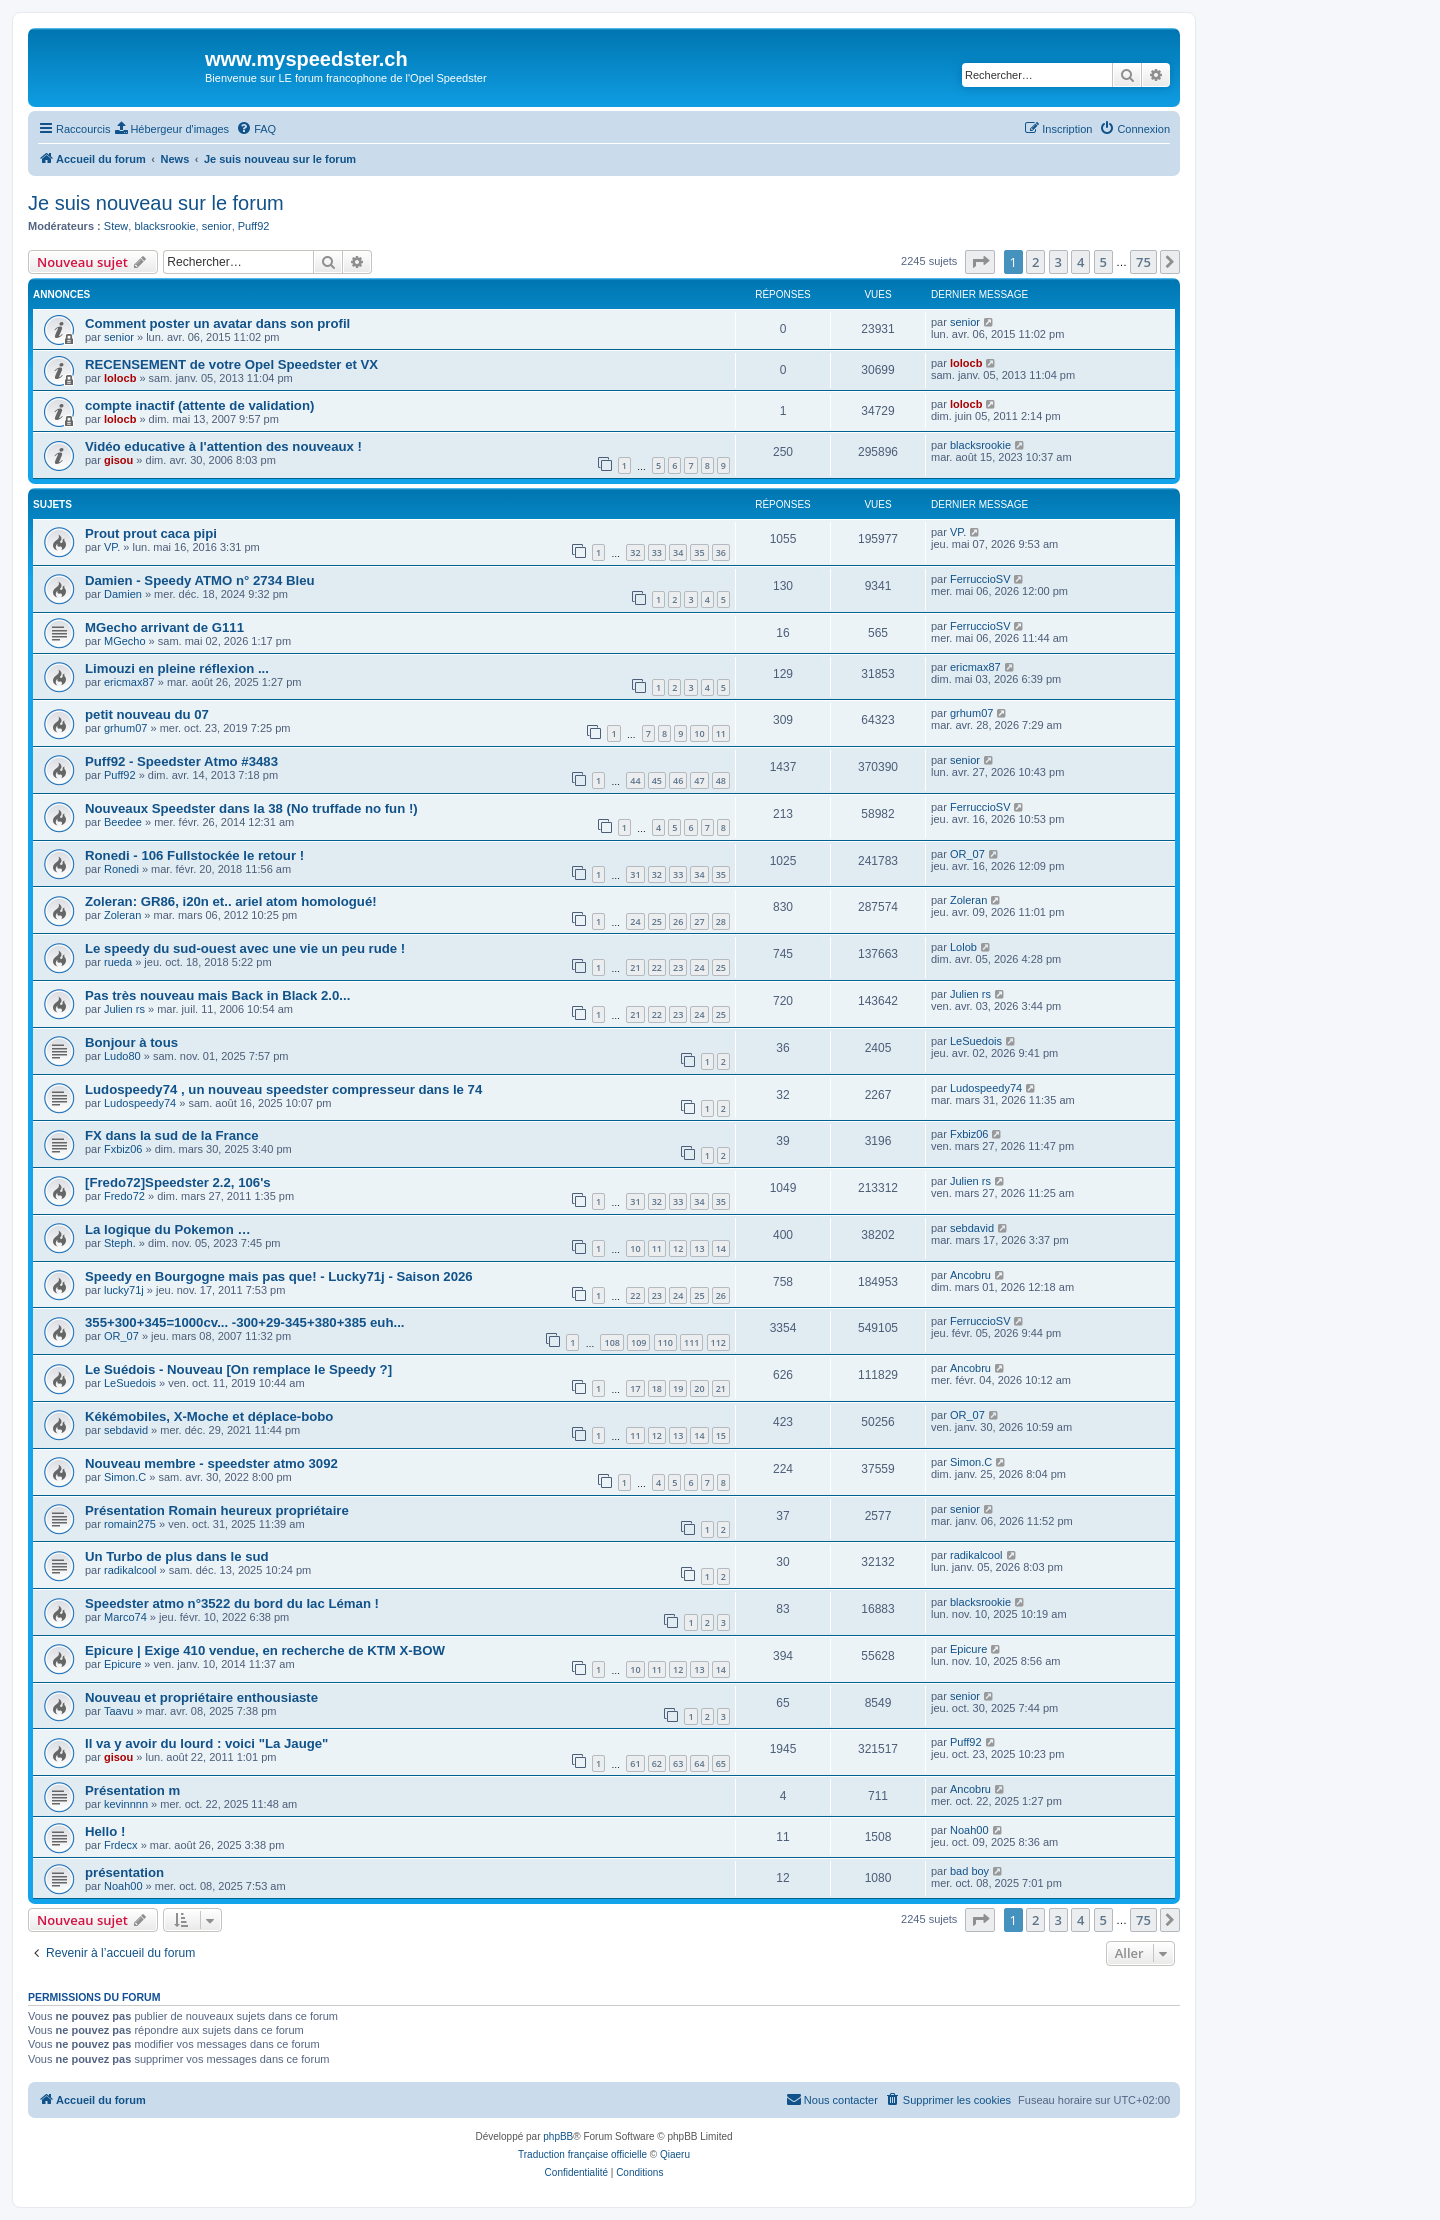 The height and width of the screenshot is (2220, 1440). Describe the element at coordinates (217, 1510) in the screenshot. I see `Présentation Romain heureux propriétaire` at that location.